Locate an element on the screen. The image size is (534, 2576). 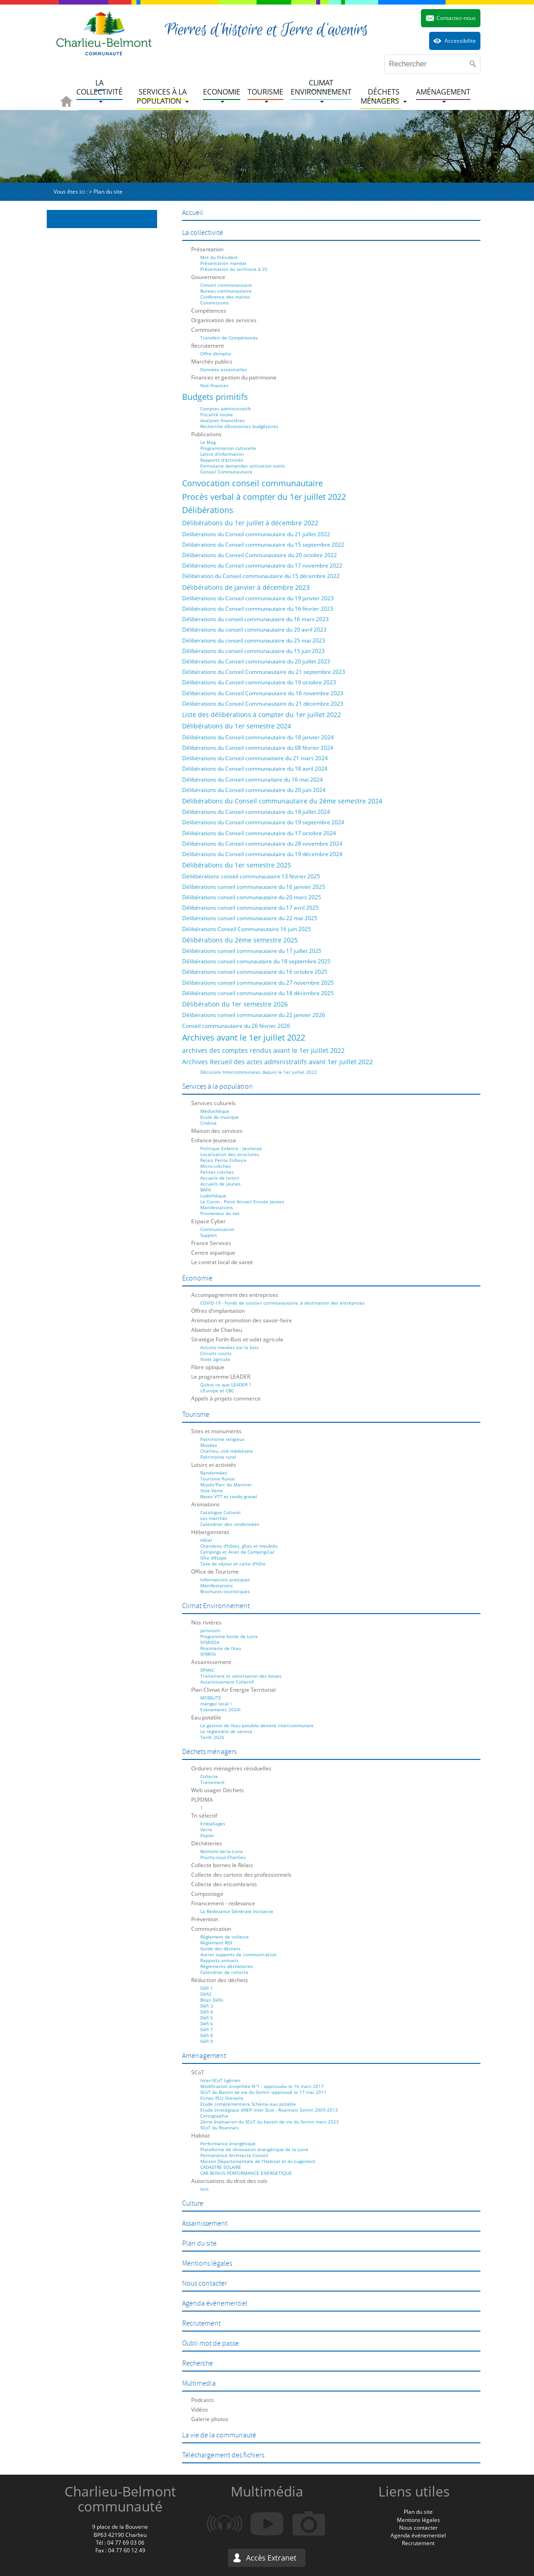
Collecte is located at coordinates (209, 1776).